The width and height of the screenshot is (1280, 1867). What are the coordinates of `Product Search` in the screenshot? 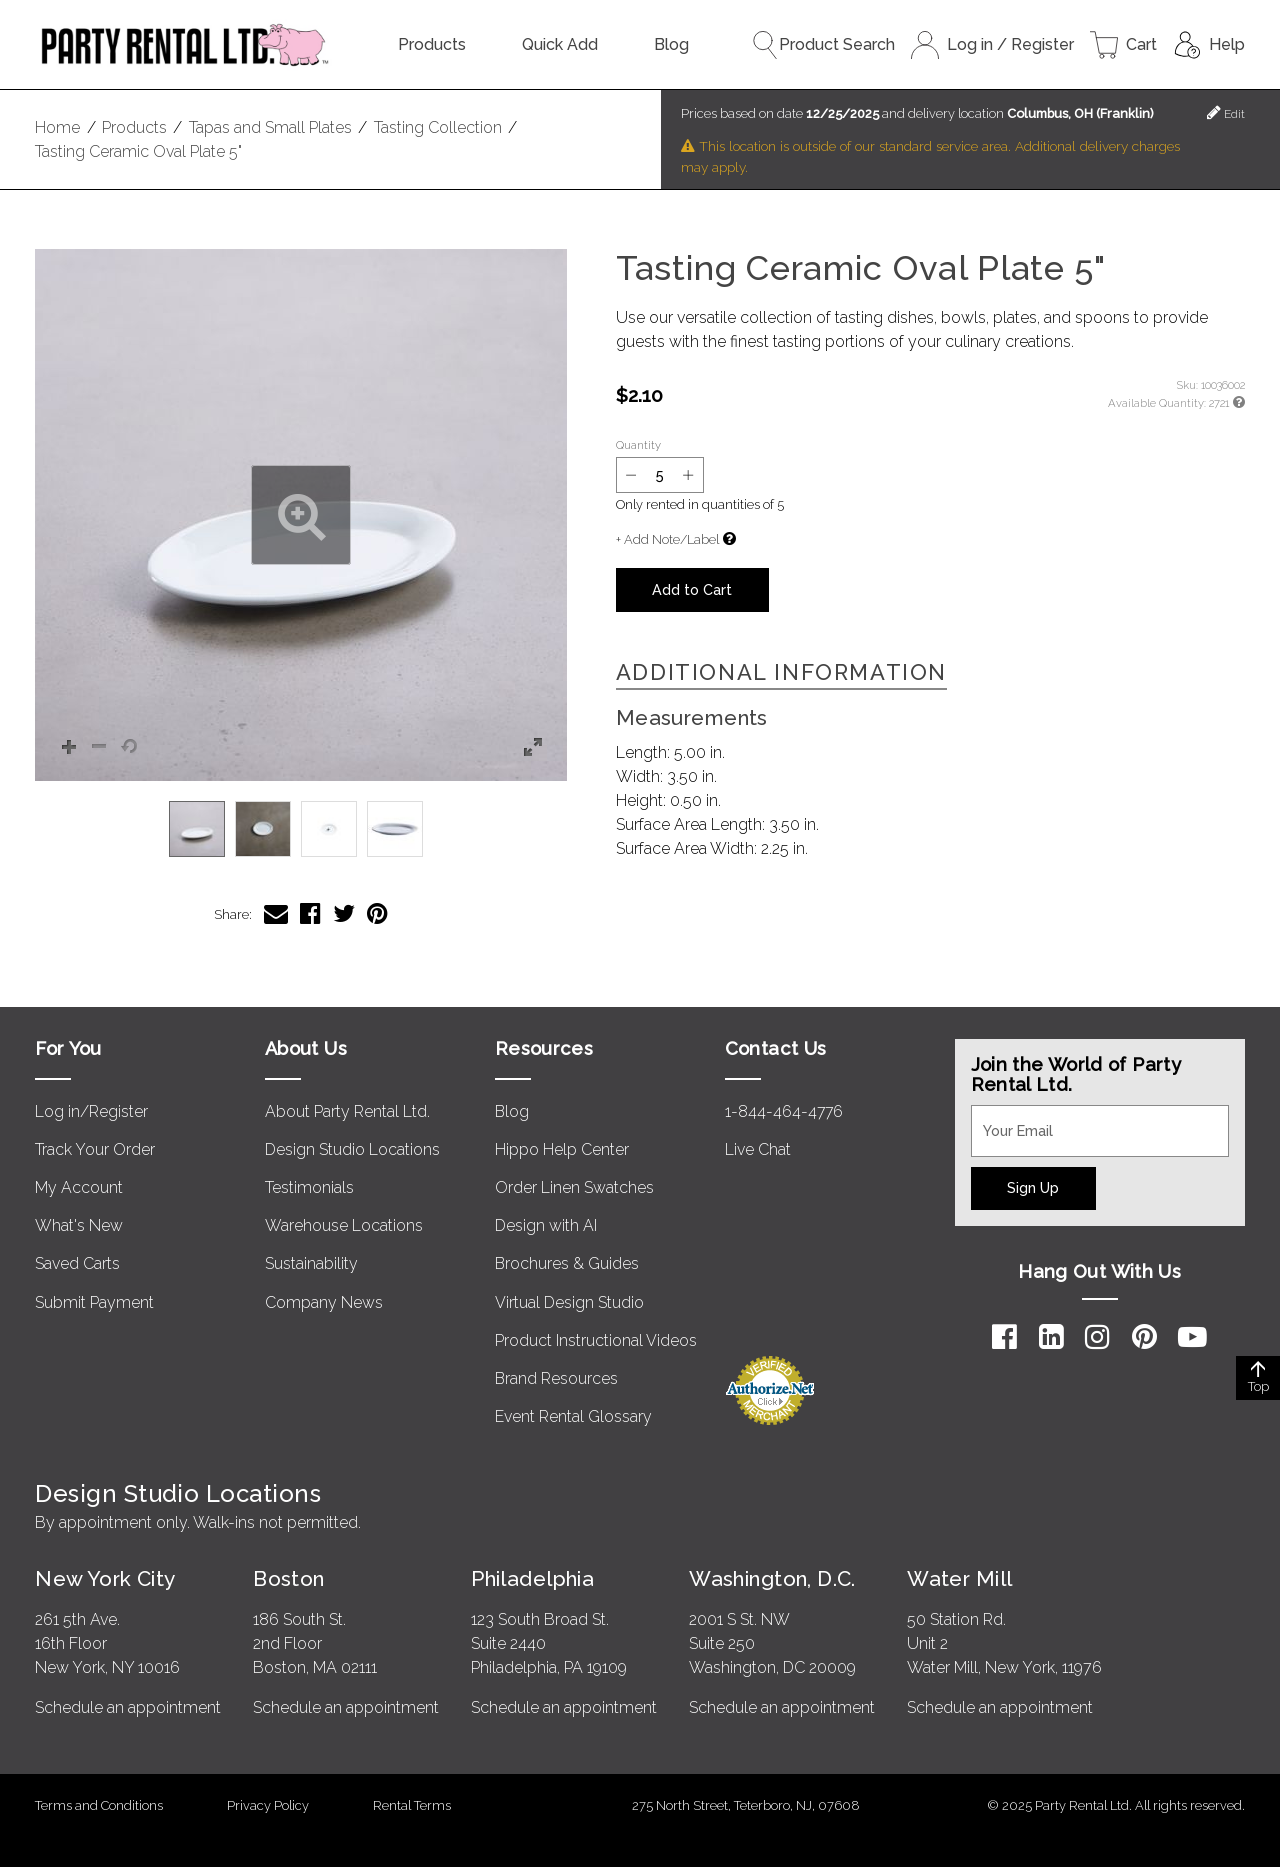 It's located at (823, 45).